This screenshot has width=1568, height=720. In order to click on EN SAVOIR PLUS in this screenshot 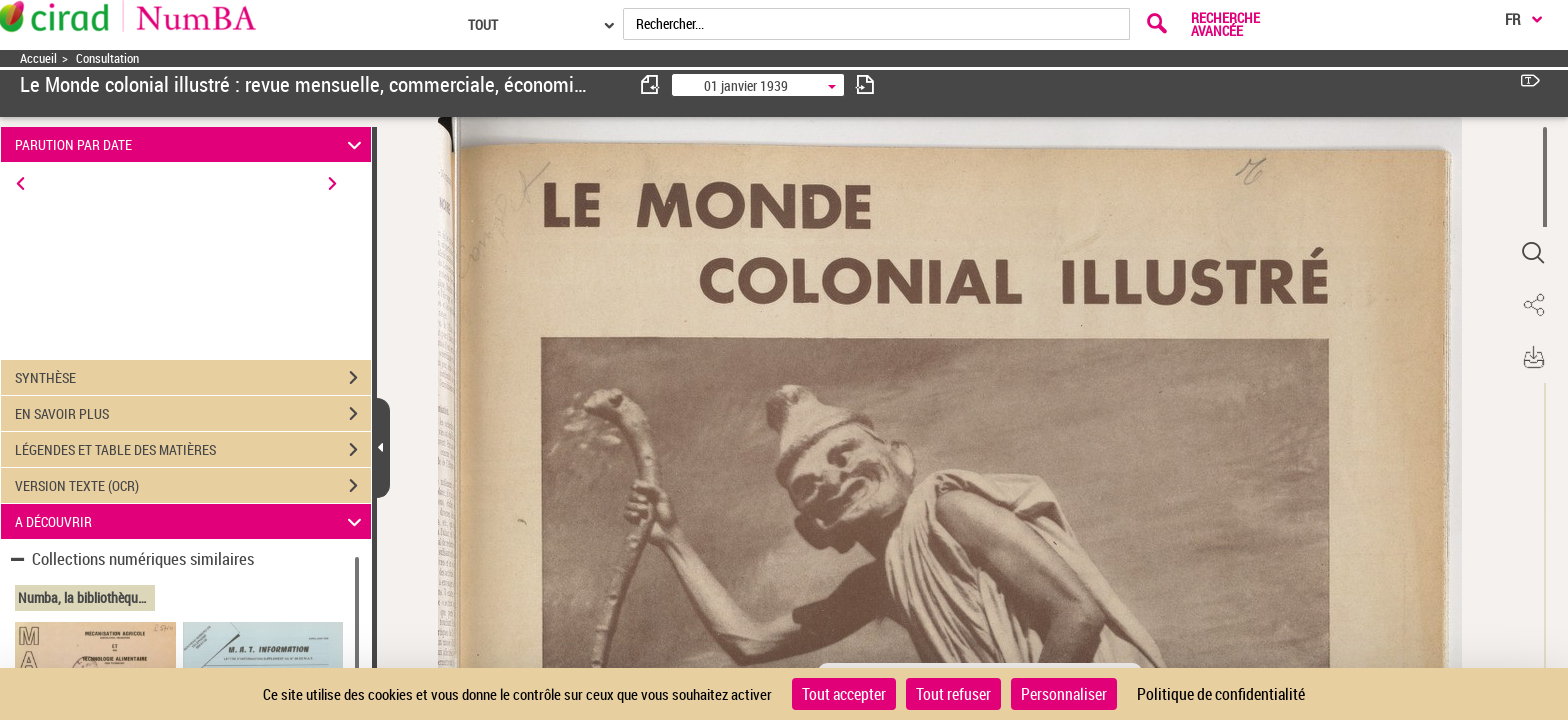, I will do `click(193, 414)`.